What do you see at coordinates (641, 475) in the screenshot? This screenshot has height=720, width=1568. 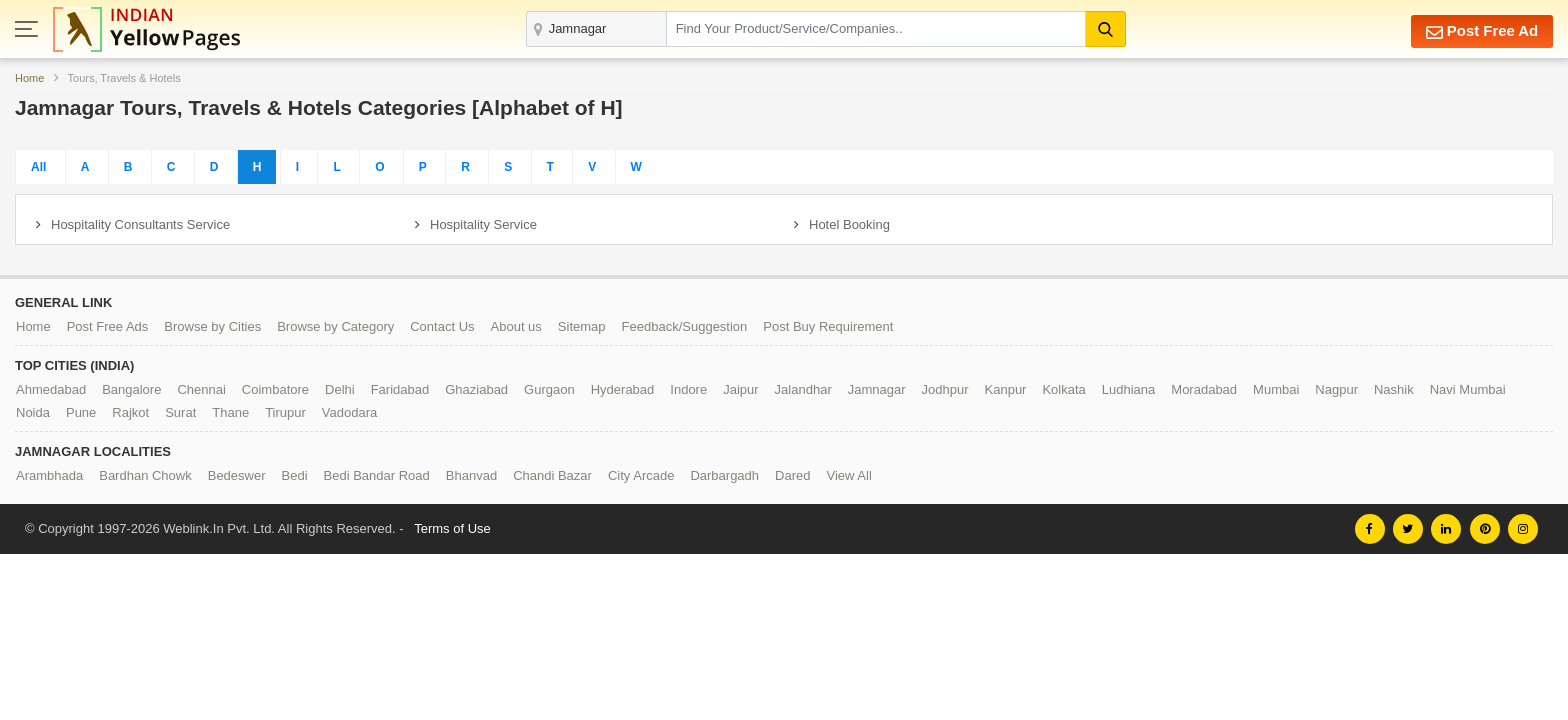 I see `City Arcade` at bounding box center [641, 475].